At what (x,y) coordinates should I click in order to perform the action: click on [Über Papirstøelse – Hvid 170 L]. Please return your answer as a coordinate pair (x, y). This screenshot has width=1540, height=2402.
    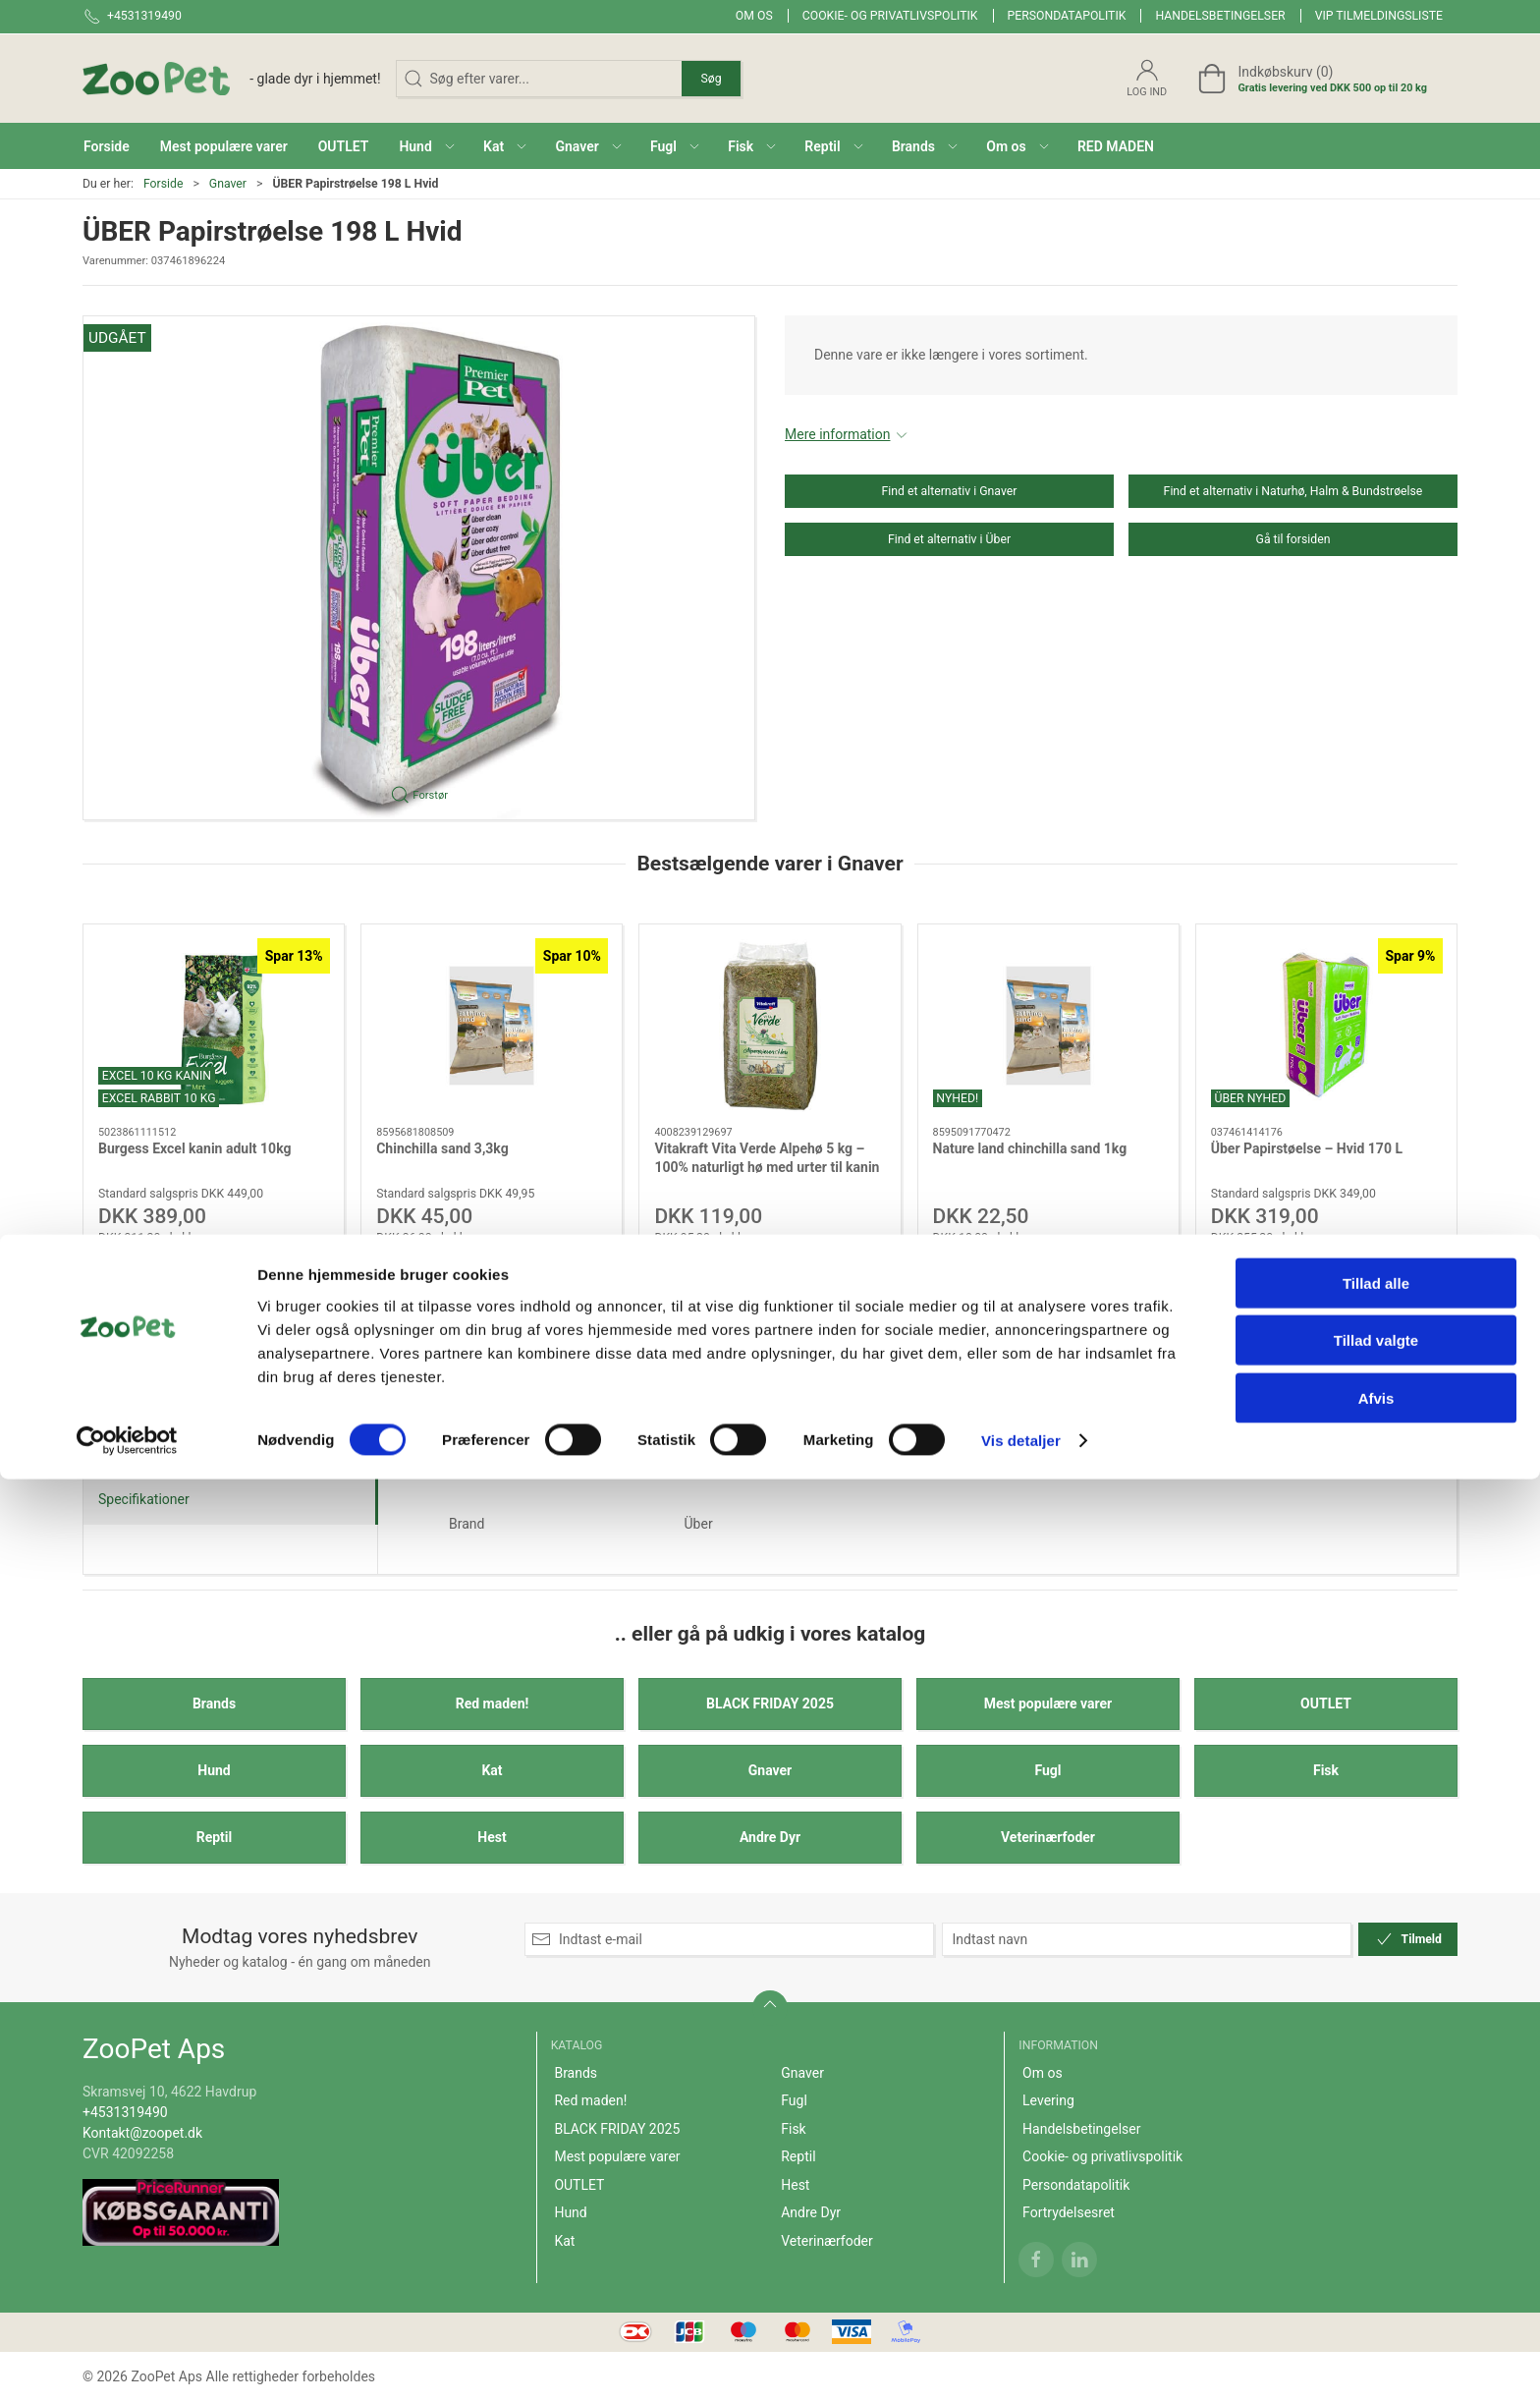
    Looking at the image, I should click on (1326, 1025).